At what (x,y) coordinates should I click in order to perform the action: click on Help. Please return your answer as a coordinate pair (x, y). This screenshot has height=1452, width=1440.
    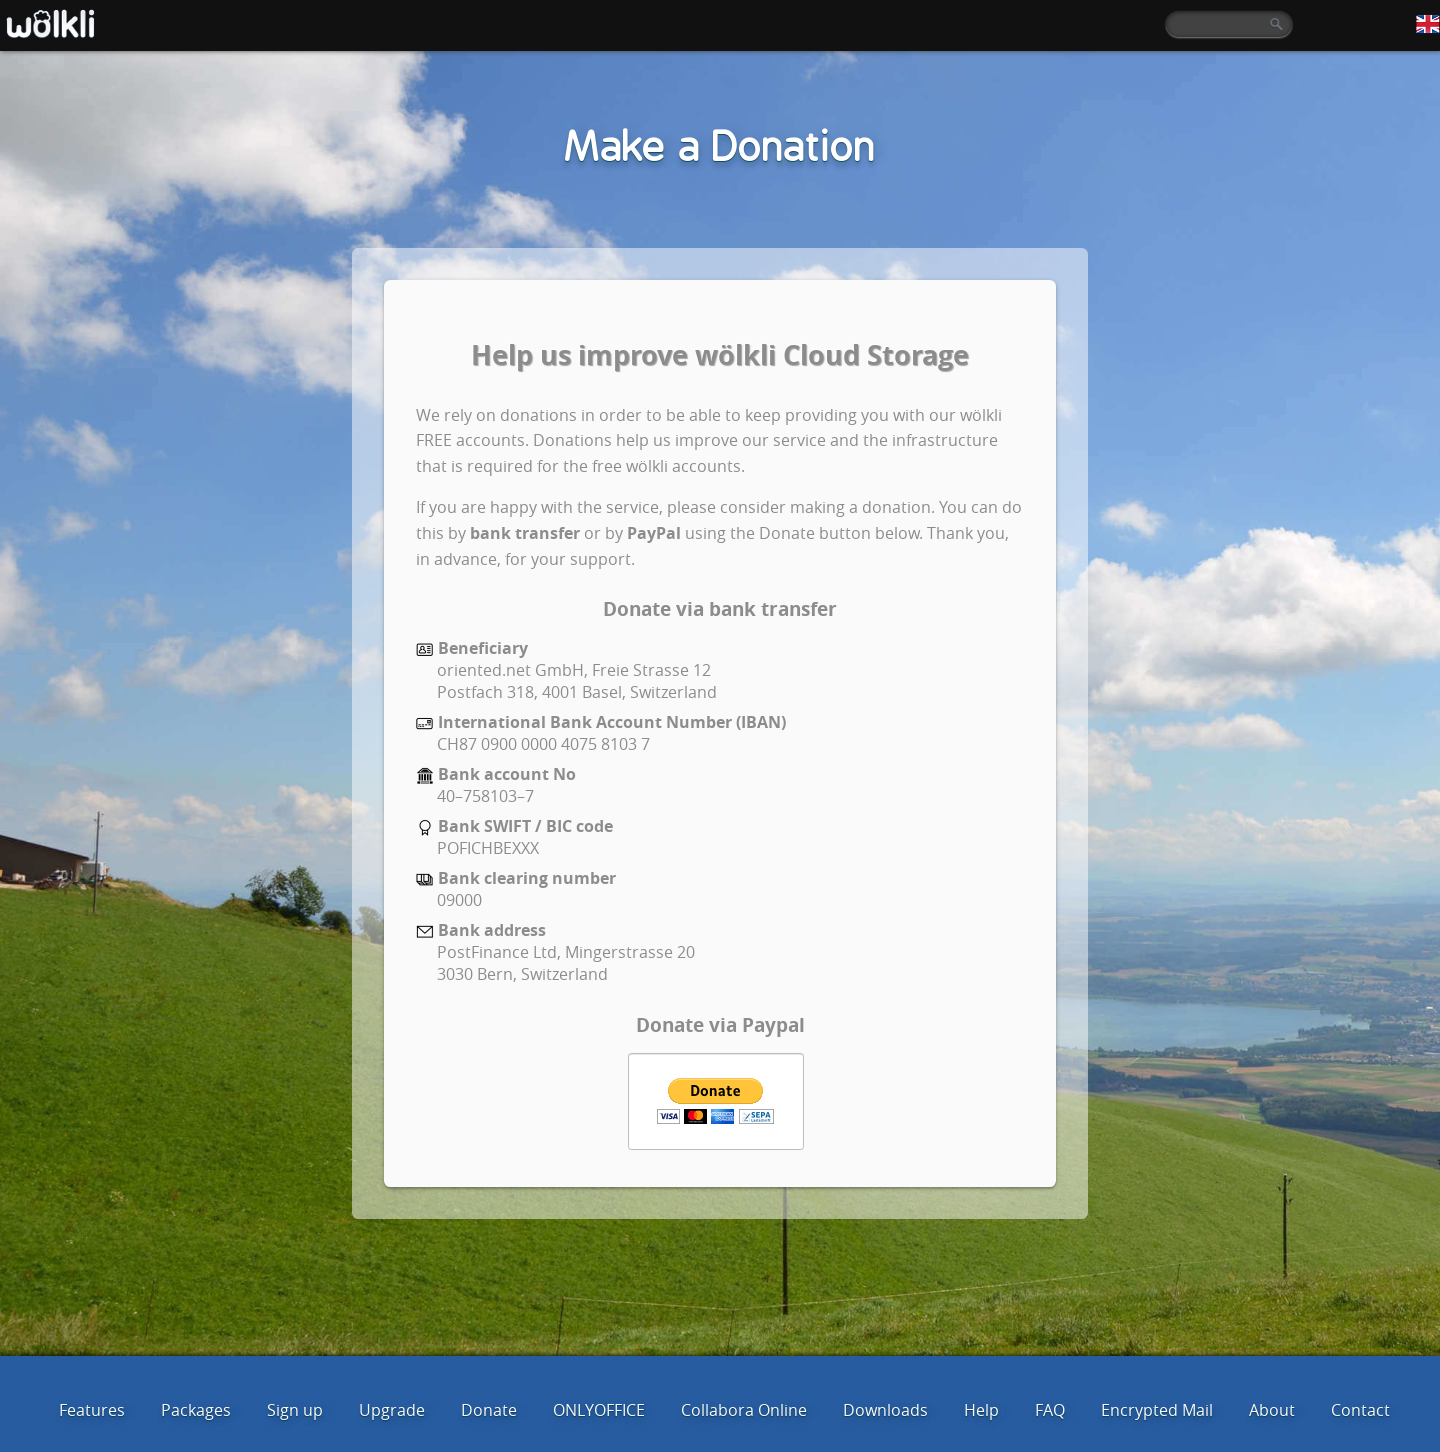
    Looking at the image, I should click on (981, 1410).